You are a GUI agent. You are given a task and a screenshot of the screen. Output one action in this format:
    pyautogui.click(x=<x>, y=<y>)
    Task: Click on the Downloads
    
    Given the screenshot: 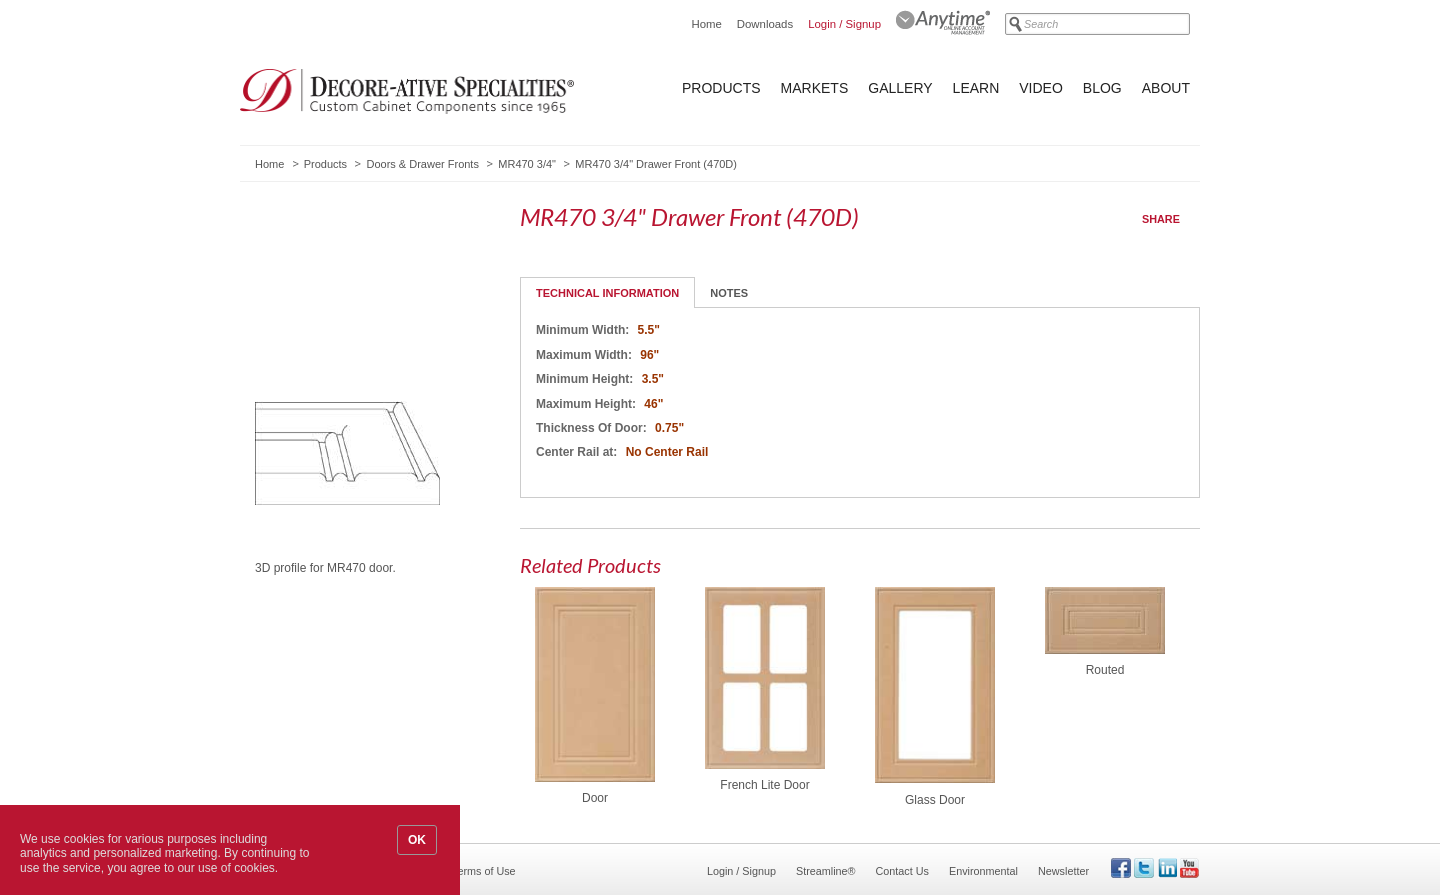 What is the action you would take?
    pyautogui.click(x=765, y=24)
    